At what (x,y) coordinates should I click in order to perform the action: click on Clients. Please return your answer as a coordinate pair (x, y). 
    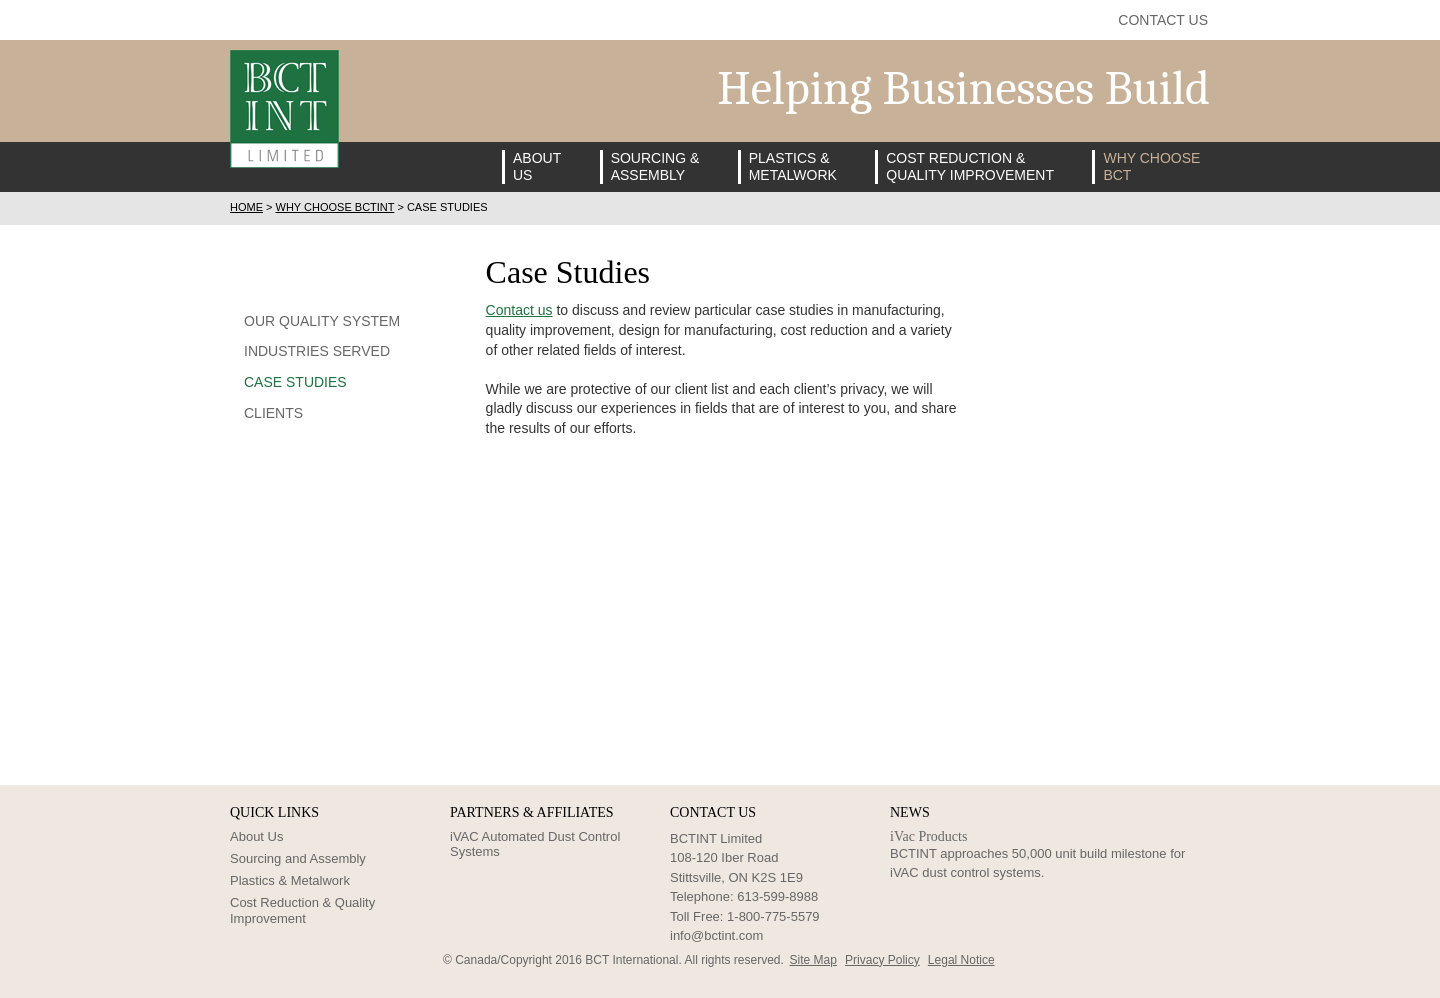
    Looking at the image, I should click on (273, 413).